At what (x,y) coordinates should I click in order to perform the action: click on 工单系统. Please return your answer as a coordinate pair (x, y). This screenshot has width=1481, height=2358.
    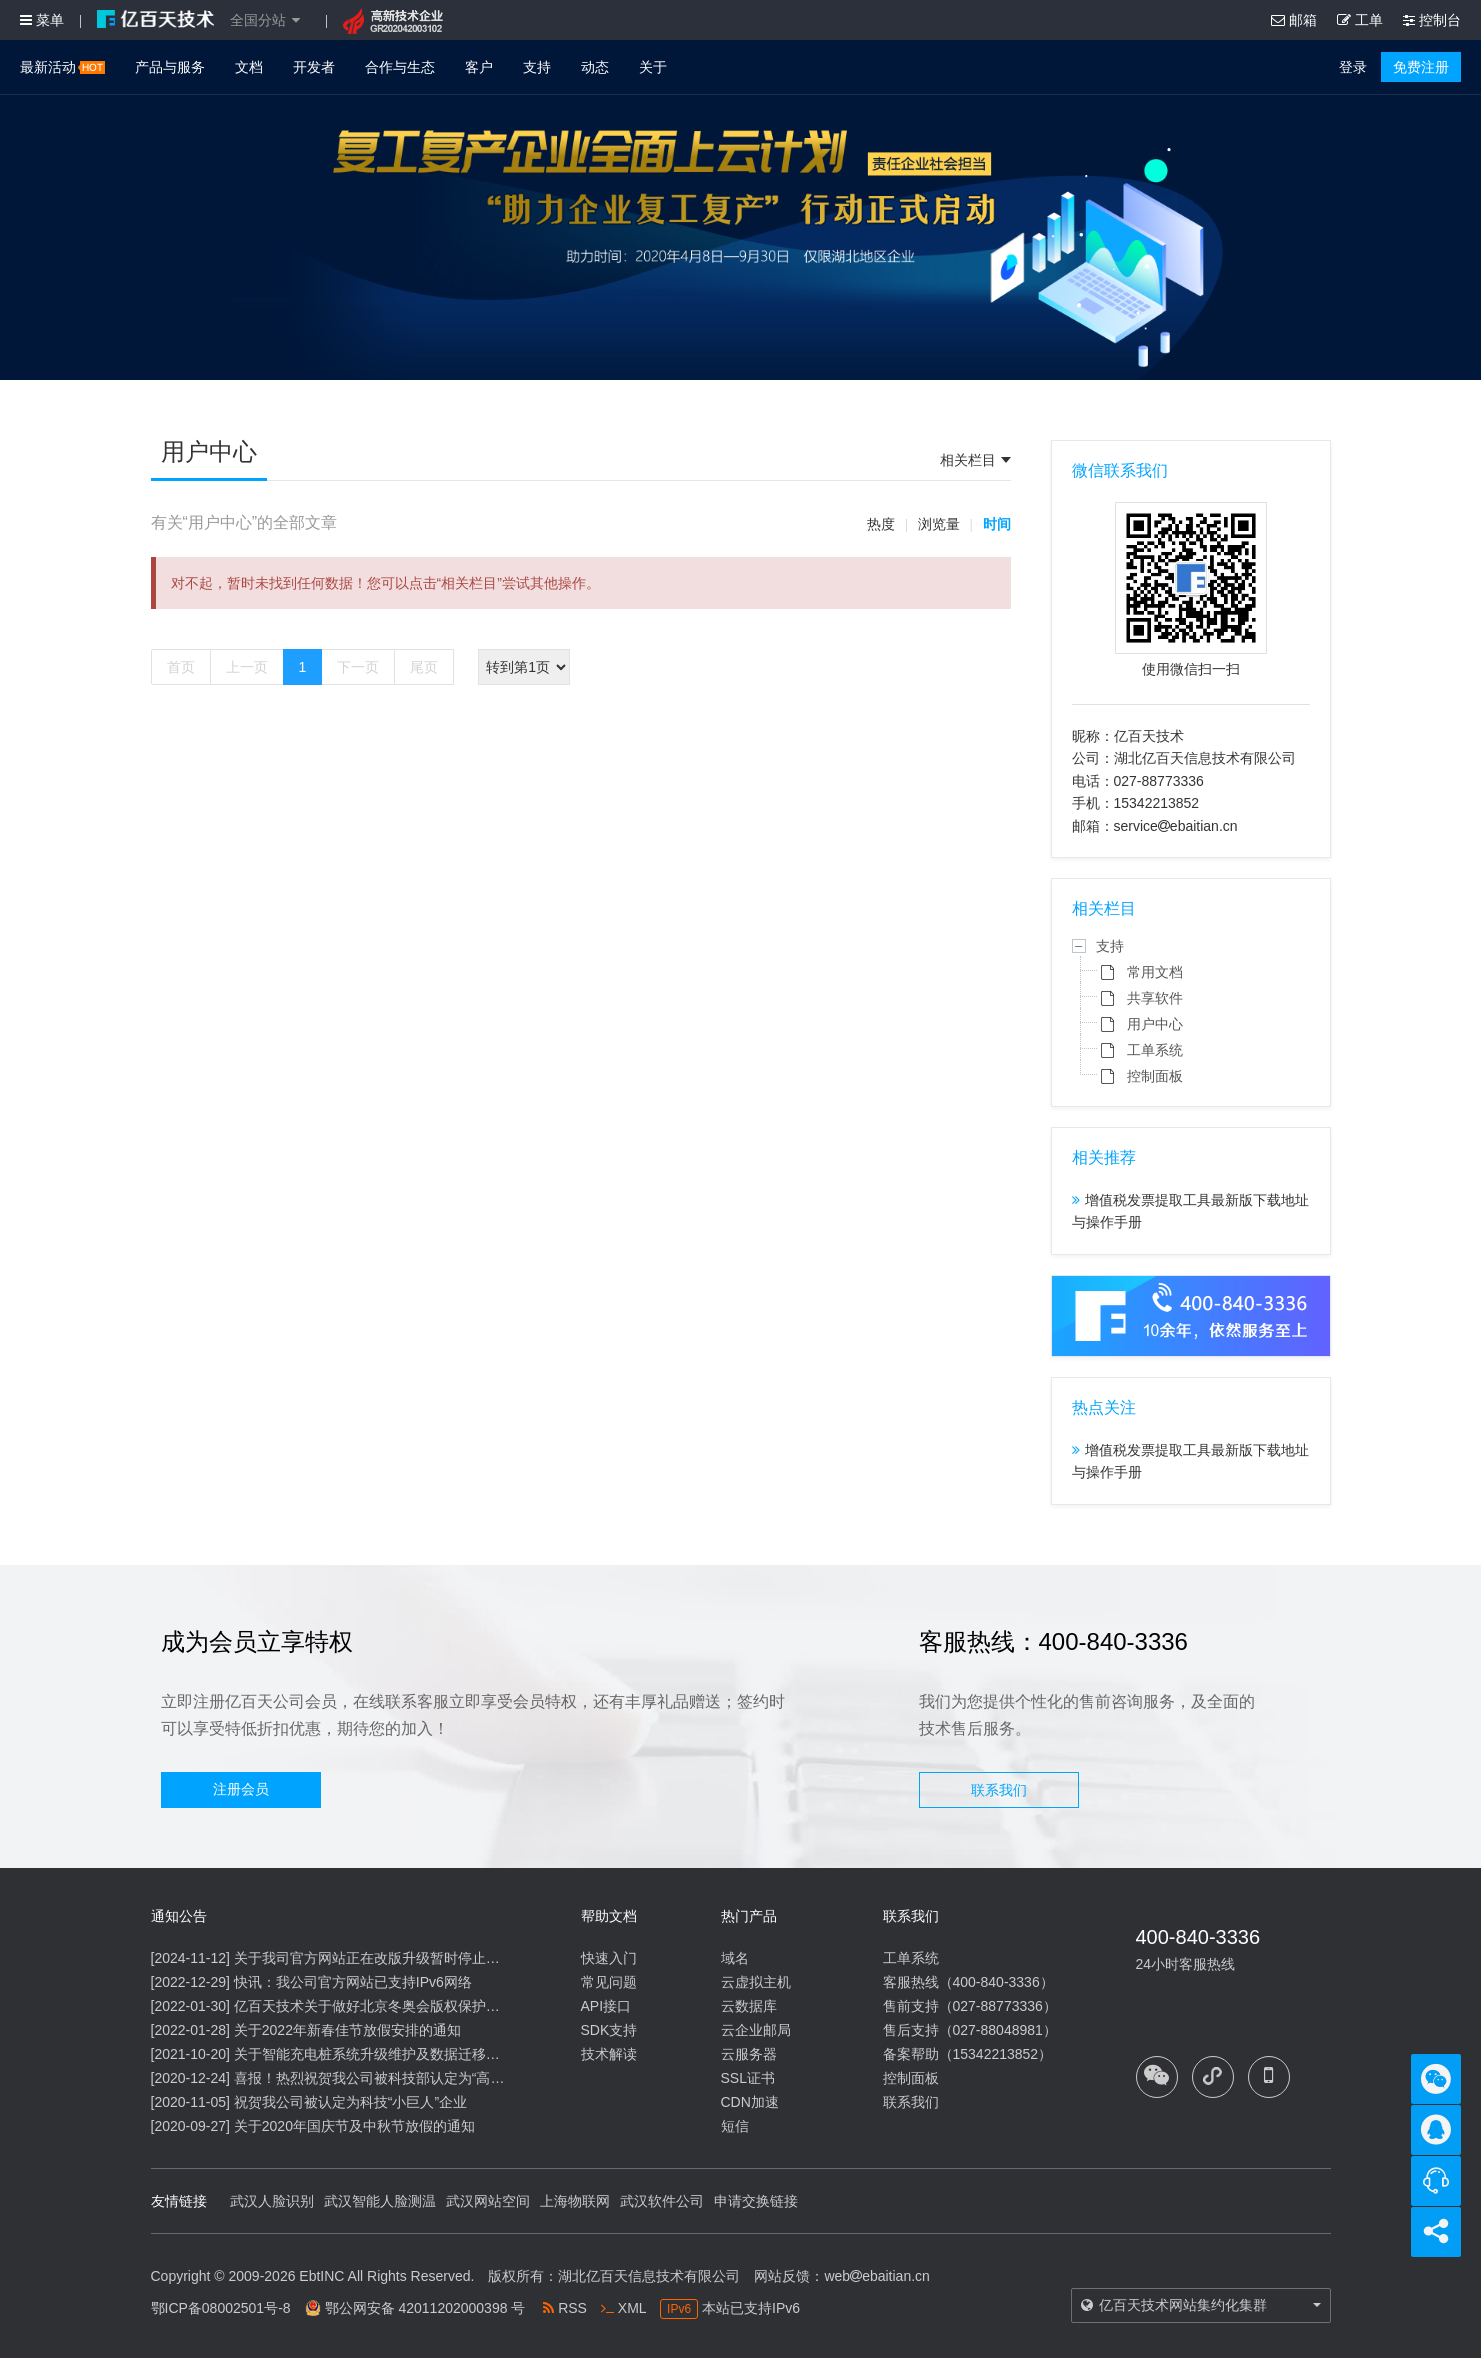
    Looking at the image, I should click on (1155, 1050).